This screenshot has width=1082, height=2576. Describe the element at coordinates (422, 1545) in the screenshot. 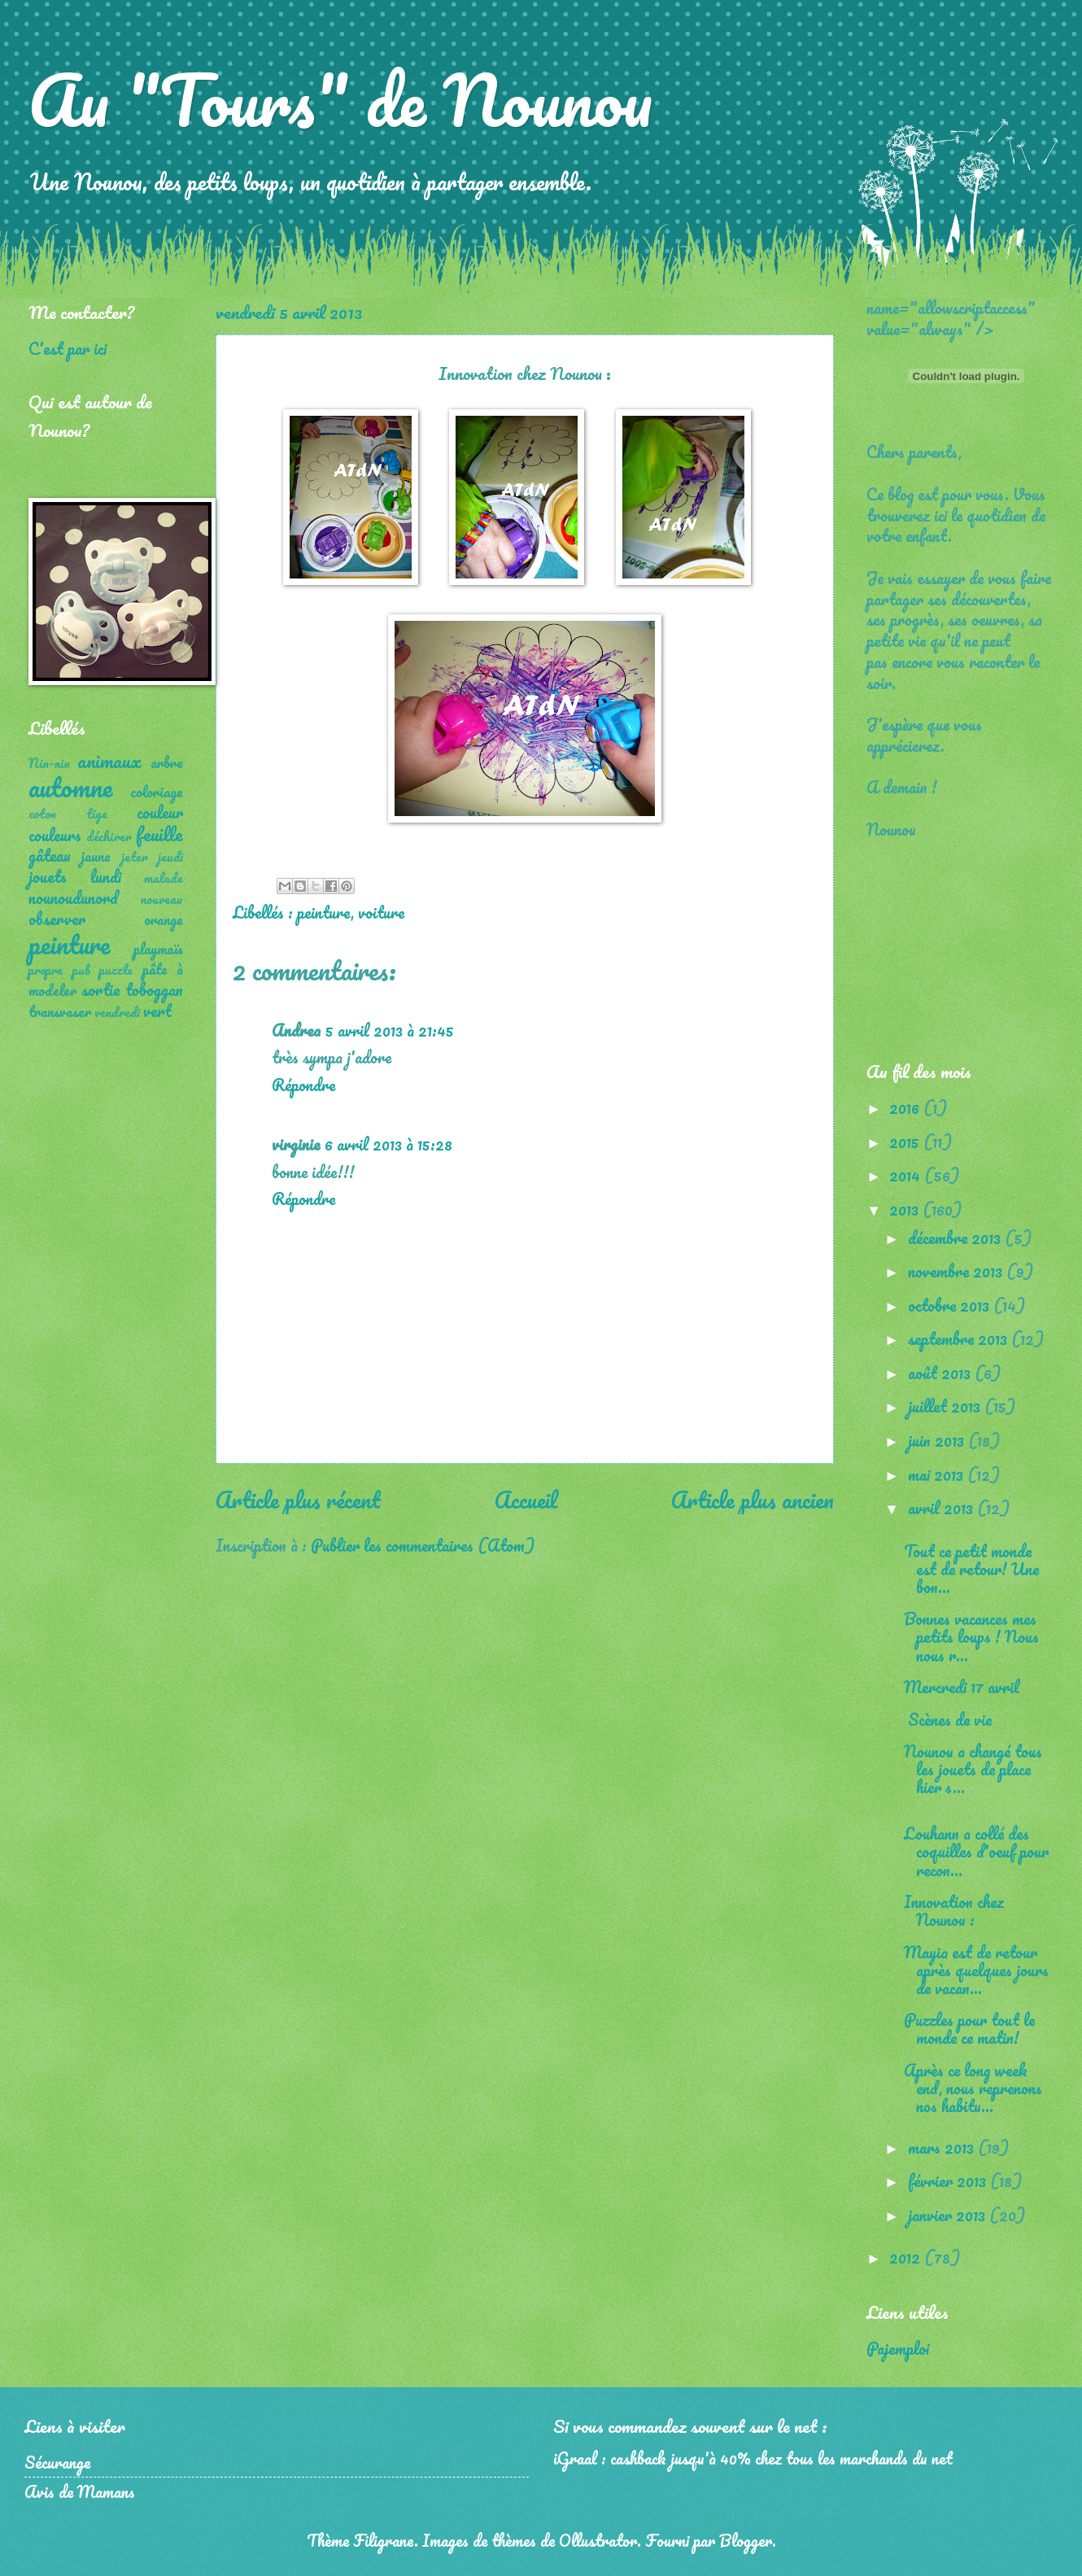

I see `Publier les commentaires (Atom)` at that location.